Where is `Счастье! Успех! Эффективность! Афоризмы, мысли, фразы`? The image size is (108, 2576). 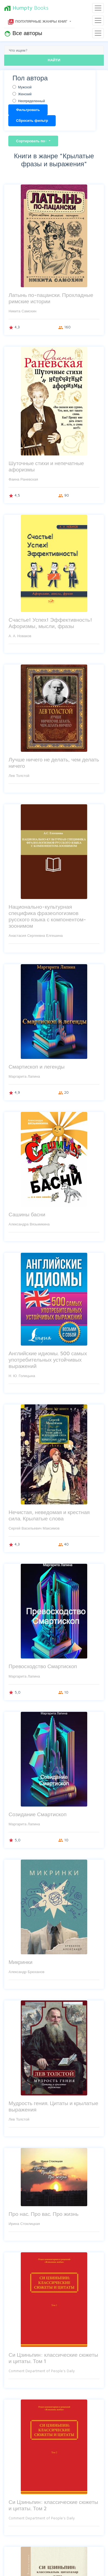 Счастье! Успех! Эффективность! Афоризмы, мысли, фразы is located at coordinates (50, 622).